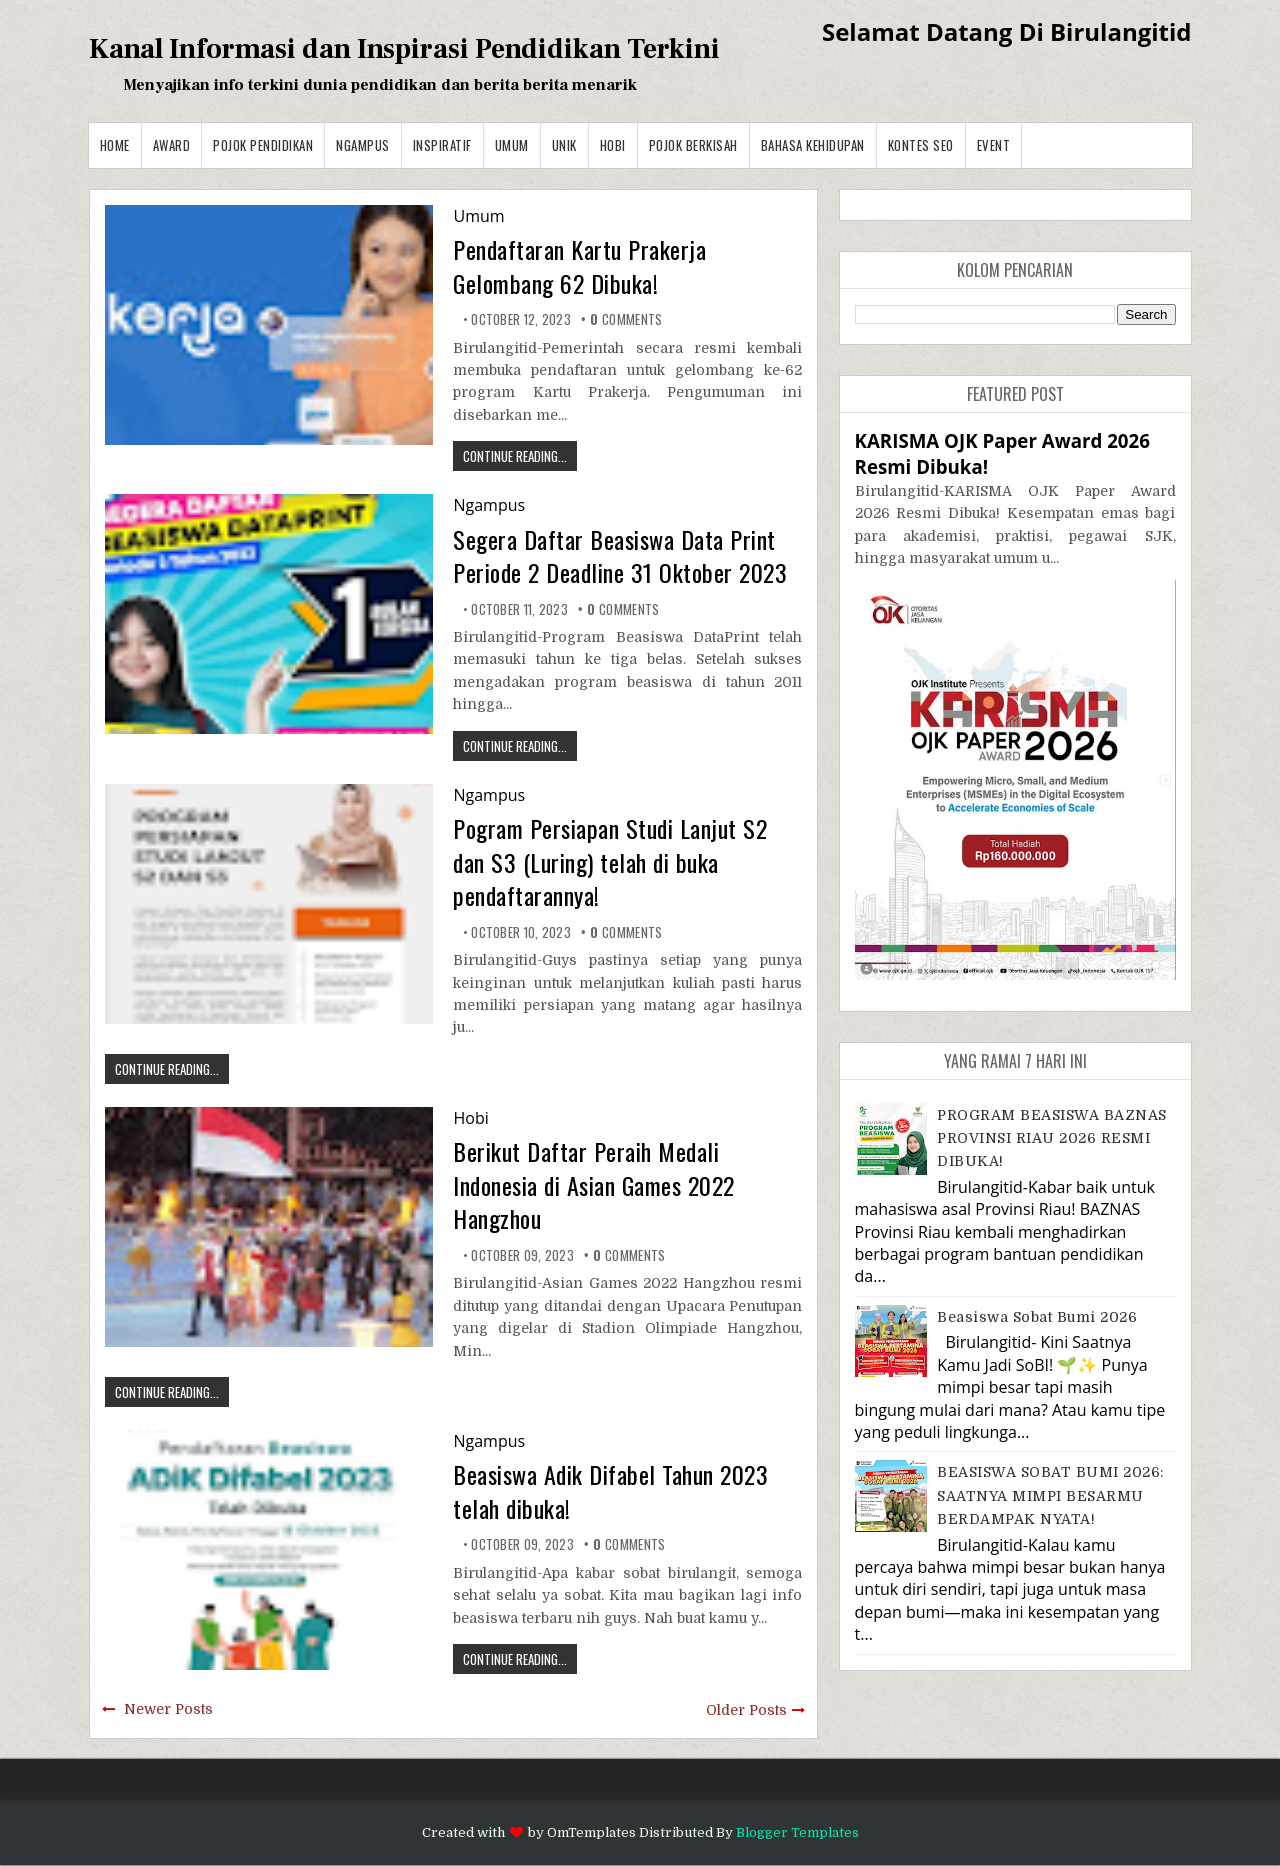 Image resolution: width=1280 pixels, height=1867 pixels. What do you see at coordinates (620, 556) in the screenshot?
I see `Segera Daftar Beasiswa Data Print Periode 2 Deadline 31 Oktober 2023` at bounding box center [620, 556].